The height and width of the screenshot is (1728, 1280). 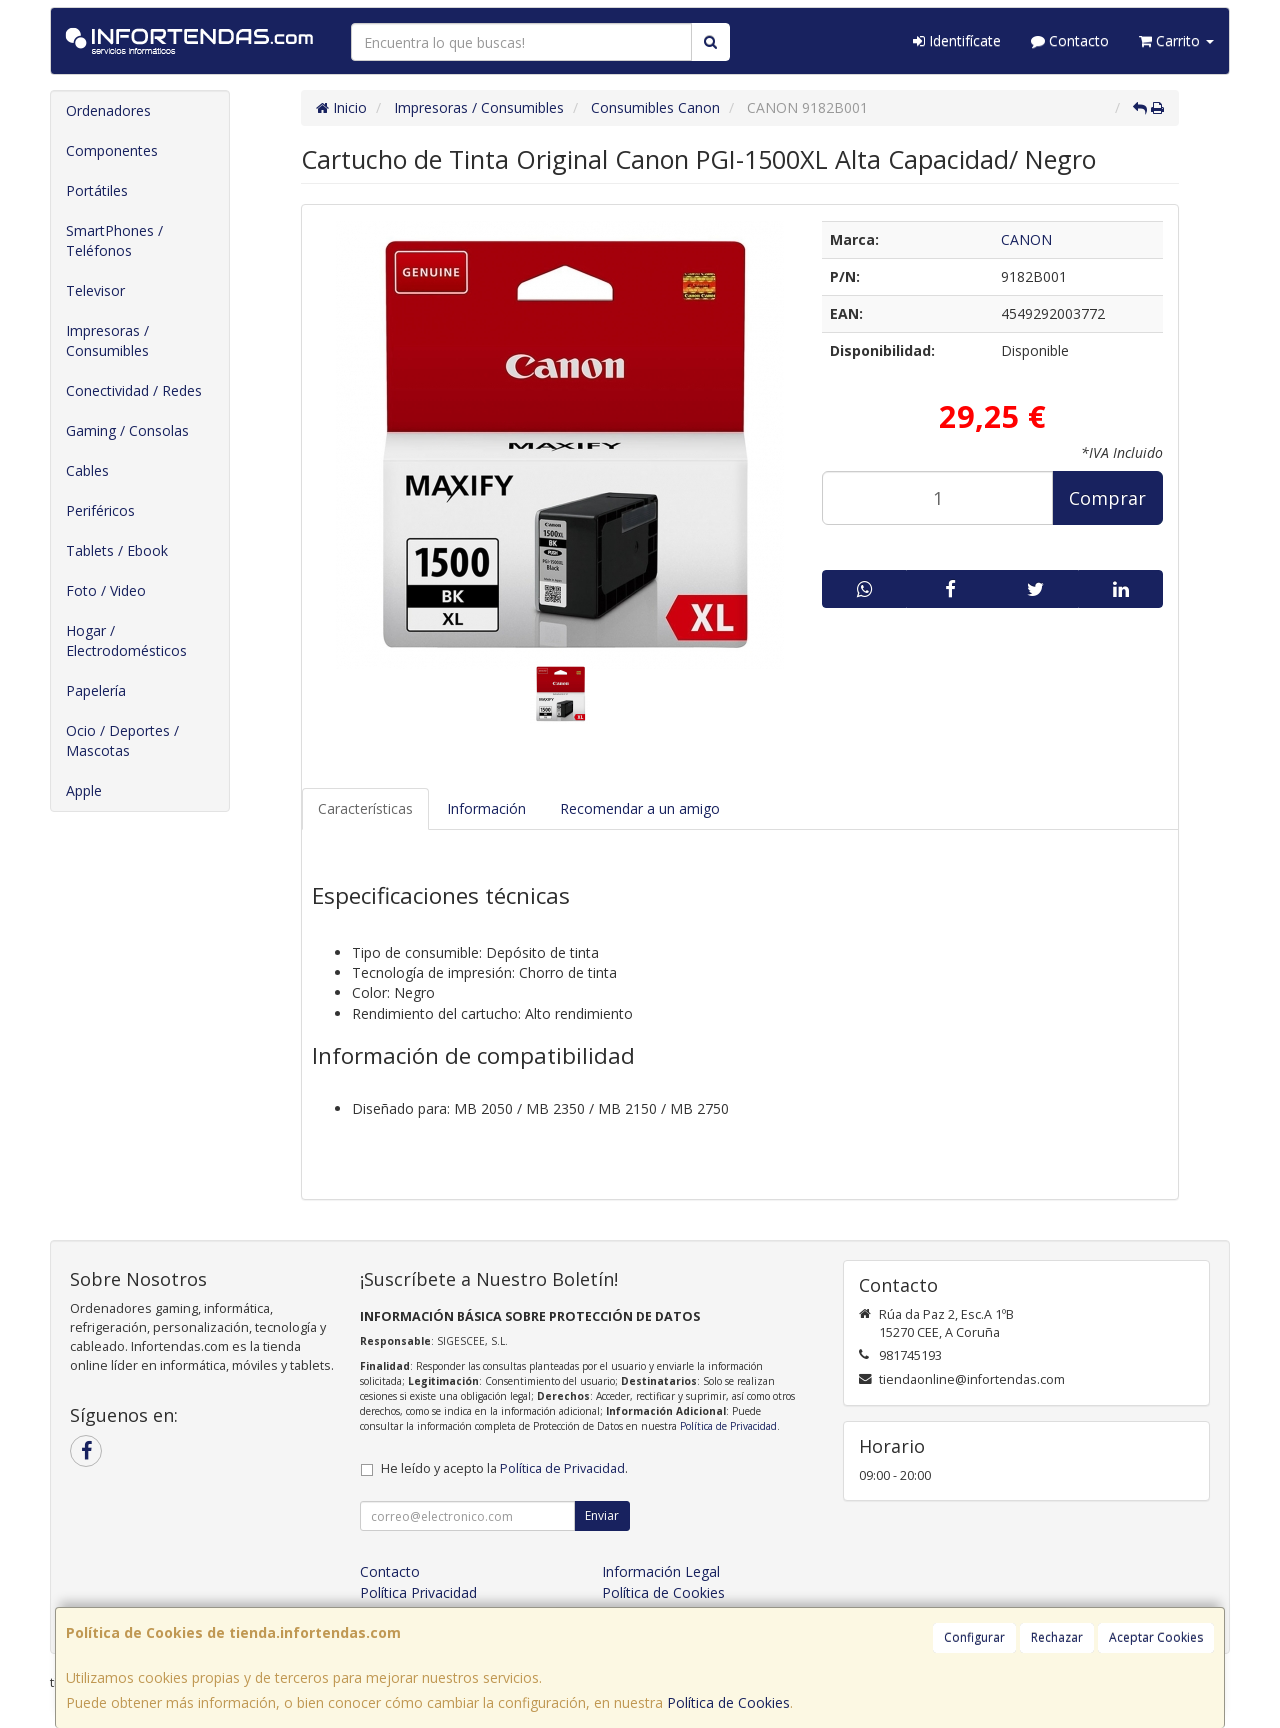 I want to click on Política de Privacidad, so click(x=728, y=1426).